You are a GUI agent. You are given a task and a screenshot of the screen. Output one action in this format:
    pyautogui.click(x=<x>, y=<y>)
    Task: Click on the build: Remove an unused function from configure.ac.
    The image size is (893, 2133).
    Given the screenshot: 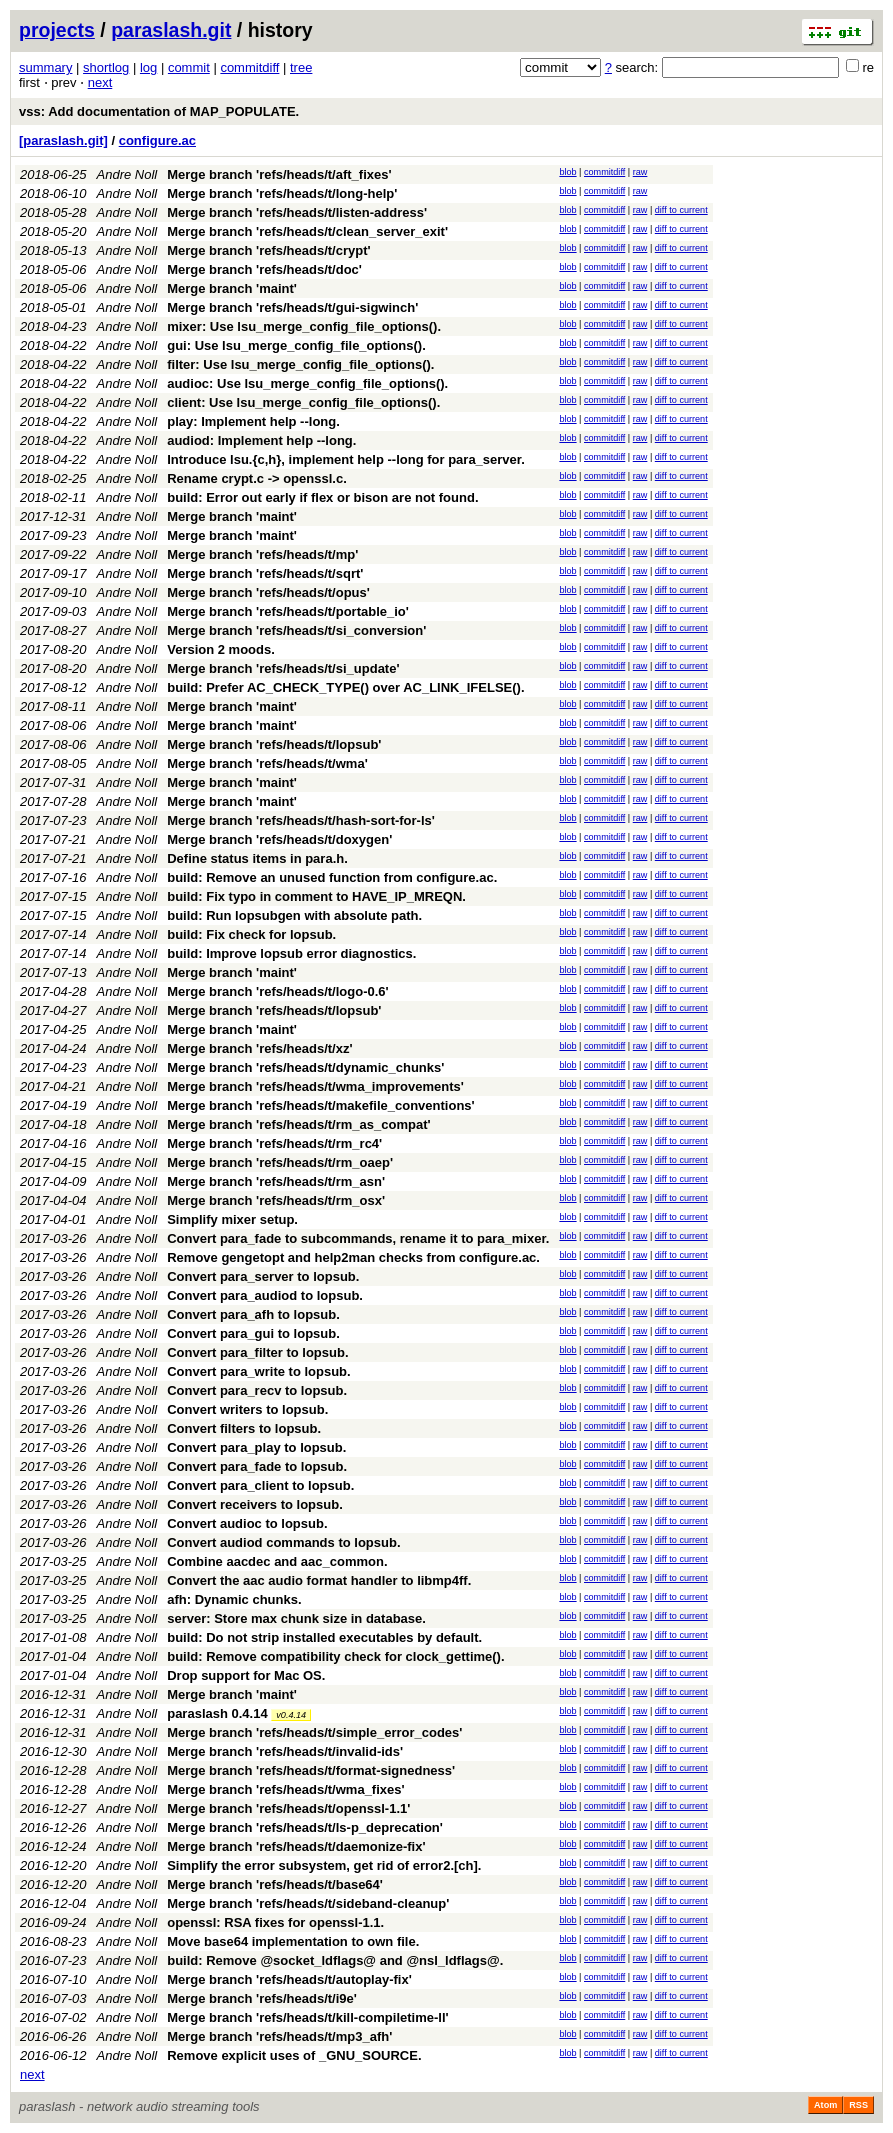 What is the action you would take?
    pyautogui.click(x=332, y=877)
    